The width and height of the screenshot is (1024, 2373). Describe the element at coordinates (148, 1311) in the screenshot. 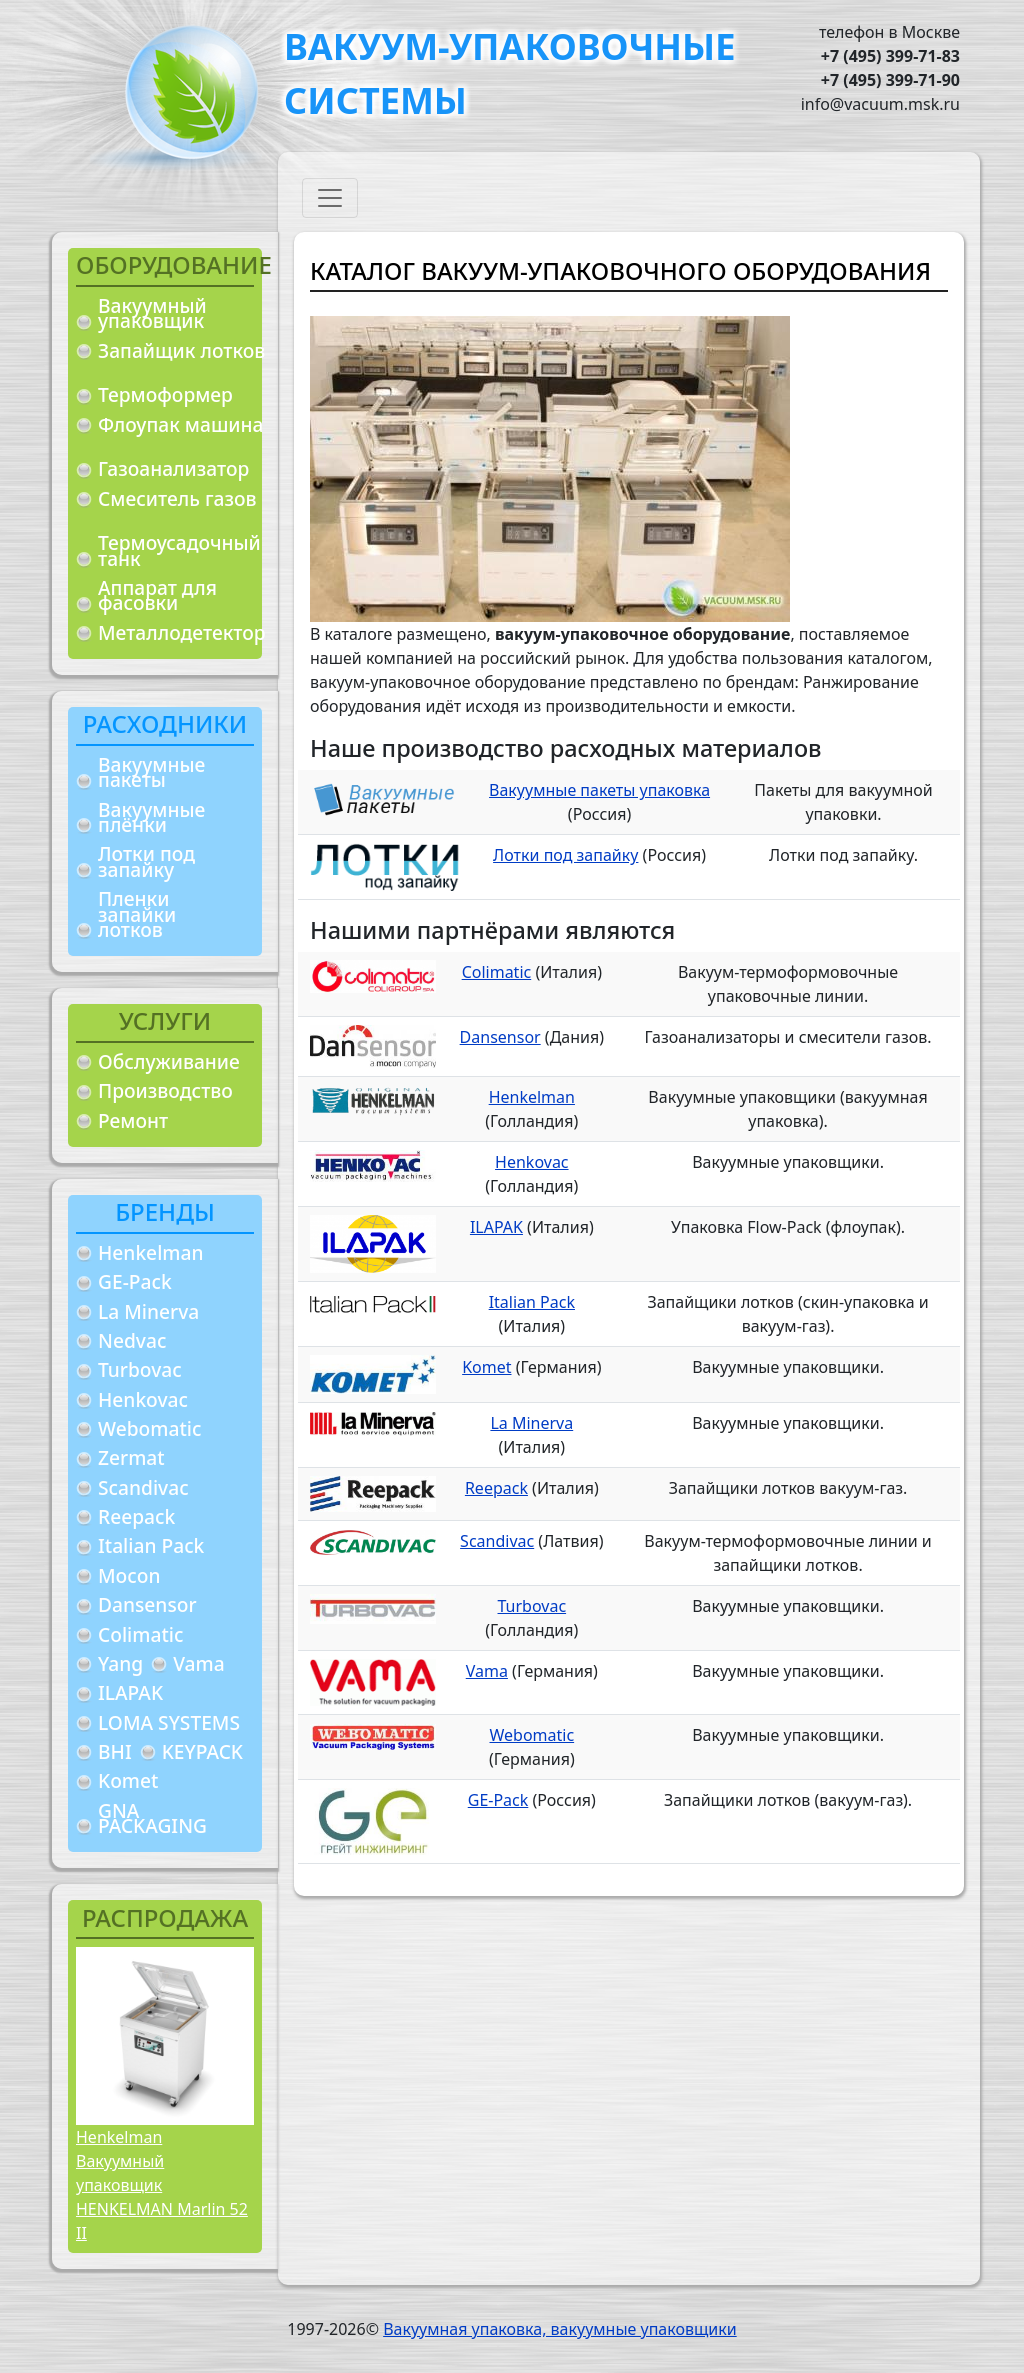

I see `La Minerva` at that location.